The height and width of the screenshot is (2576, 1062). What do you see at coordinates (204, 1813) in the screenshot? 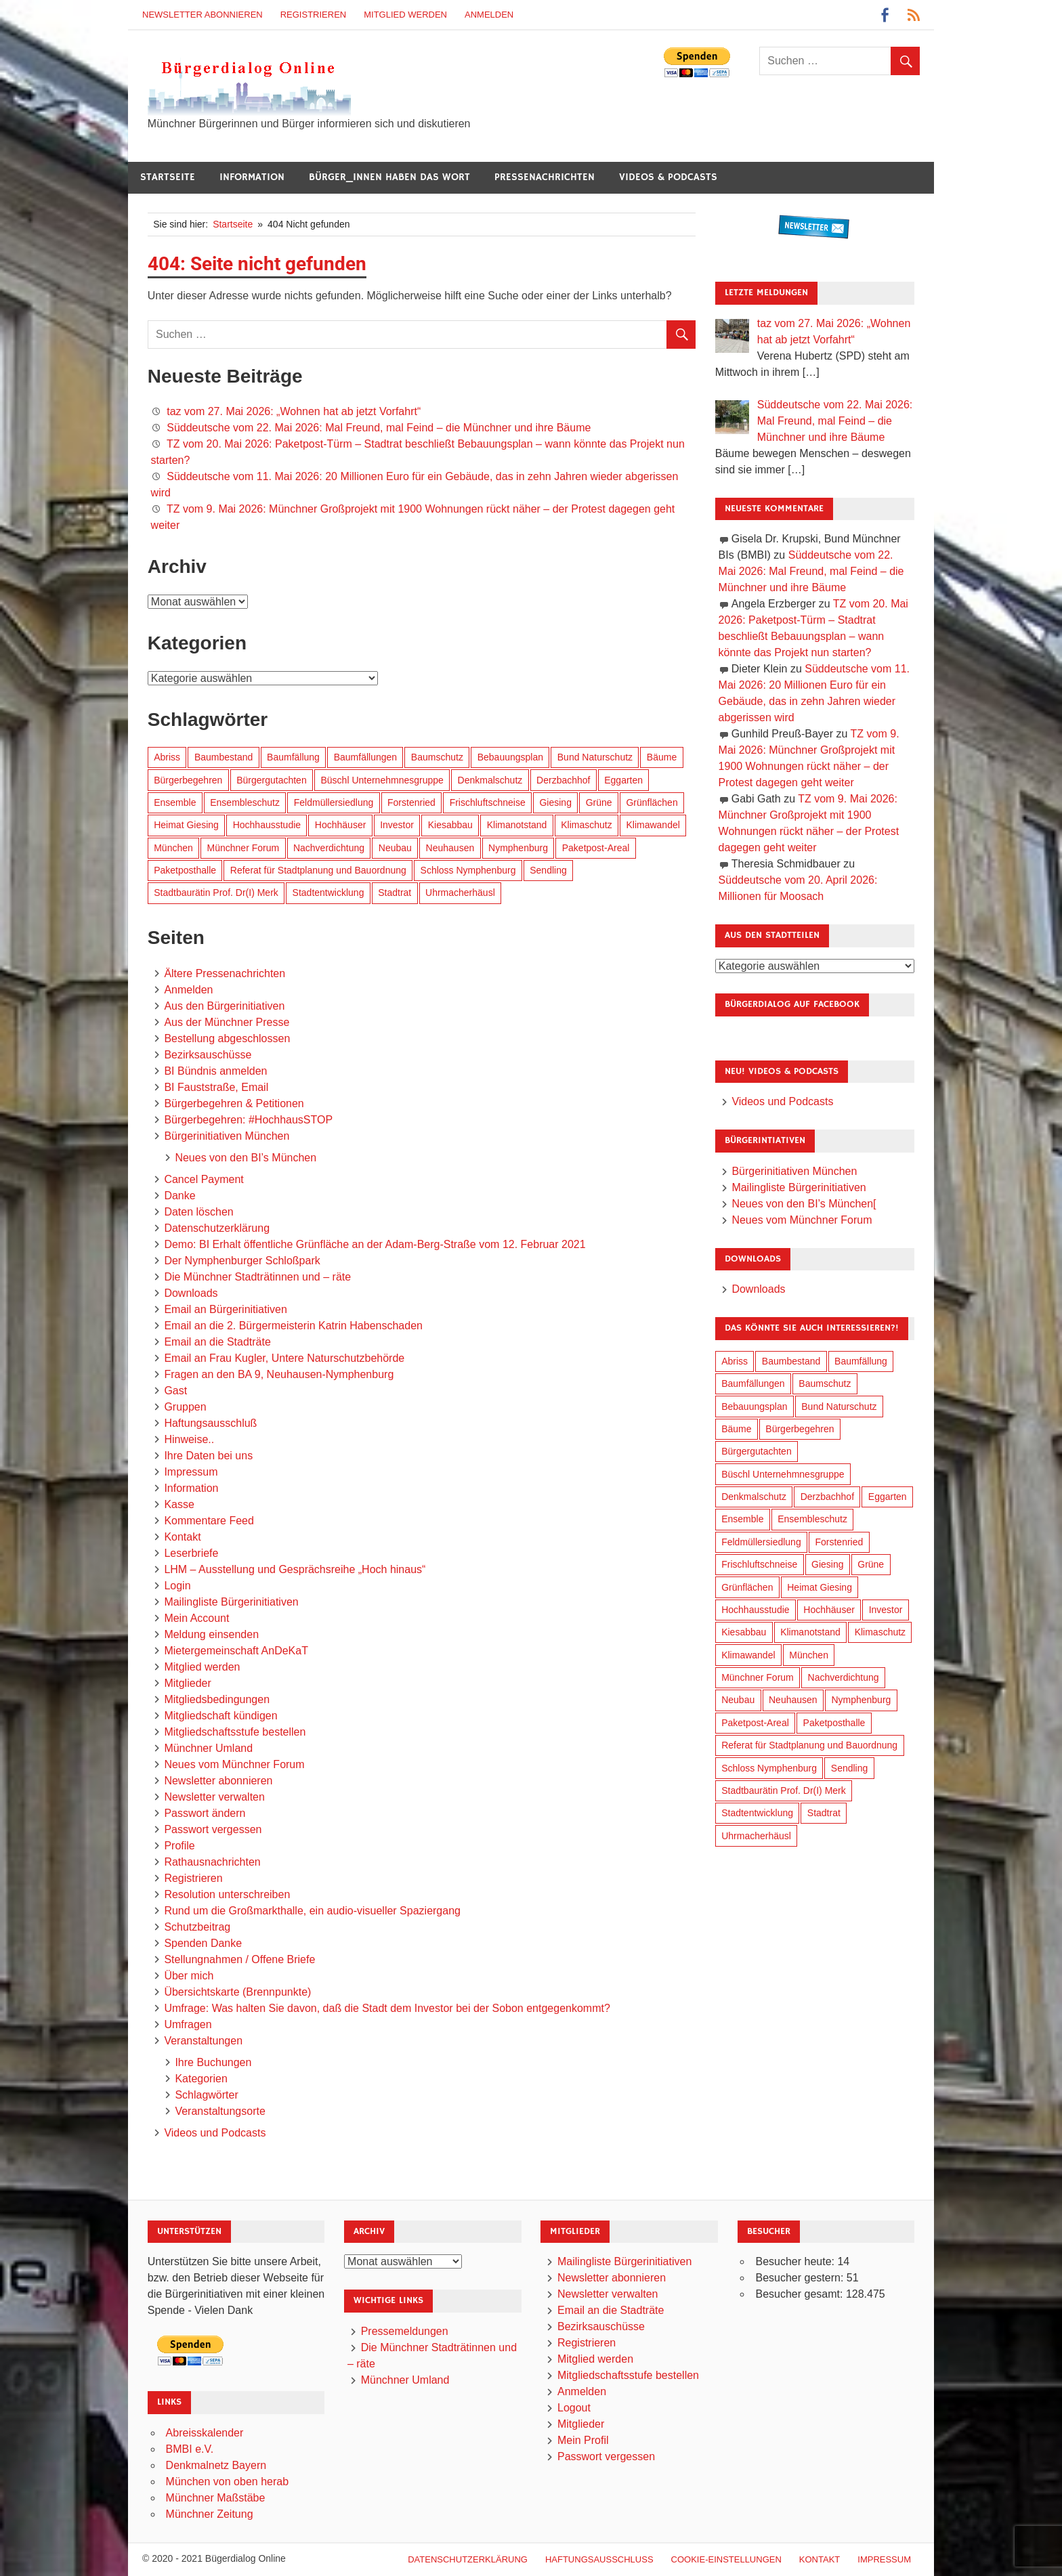
I see `Passwort ändern` at bounding box center [204, 1813].